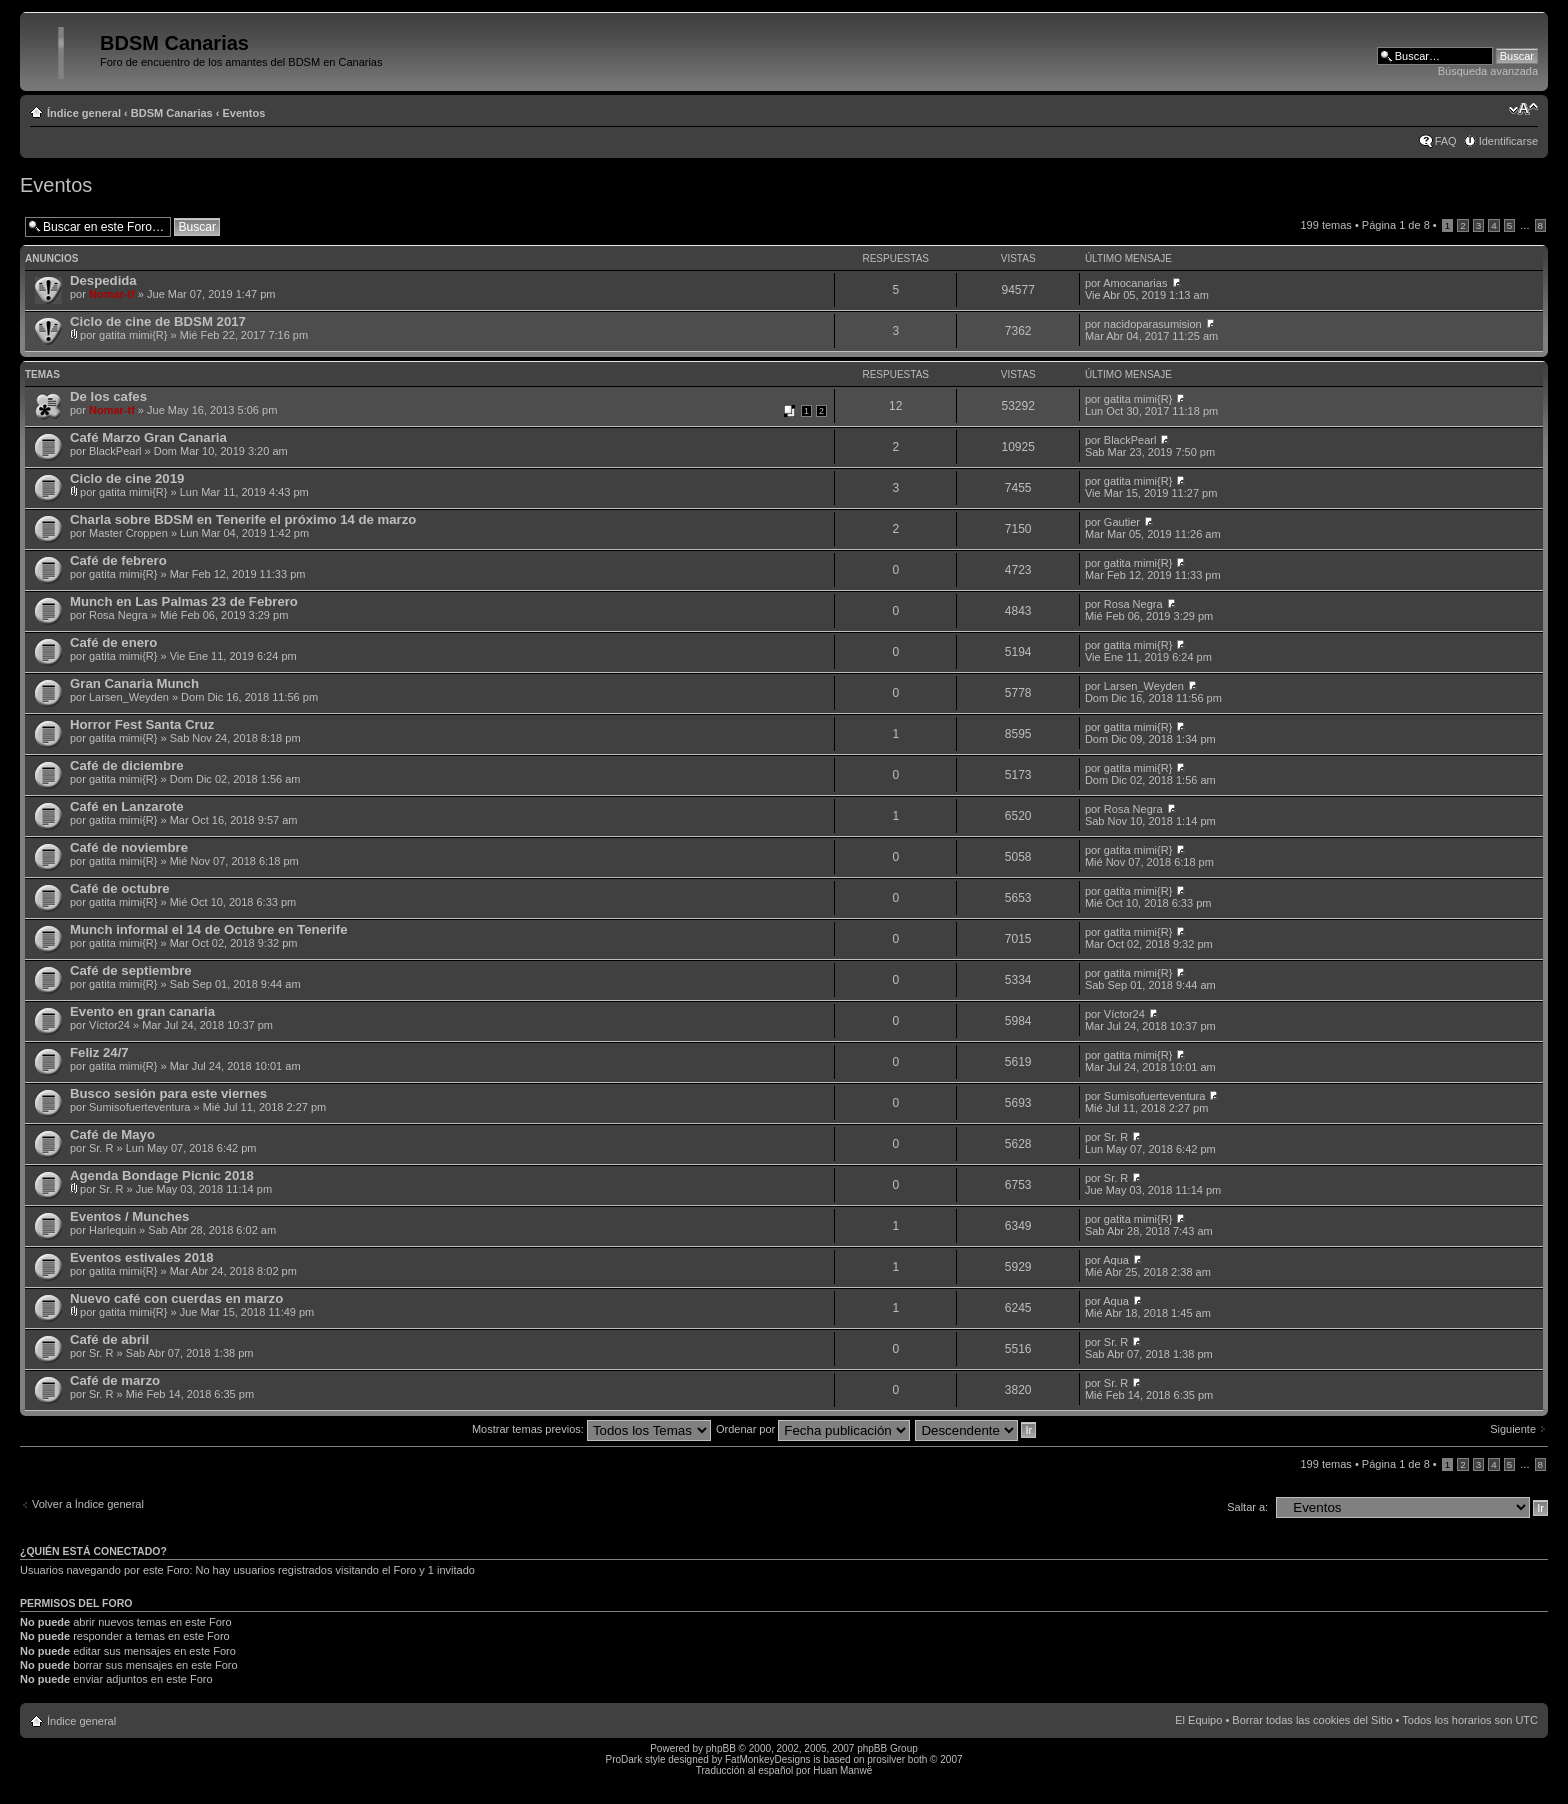  Describe the element at coordinates (591, 1429) in the screenshot. I see `Mostrar temas previos:` at that location.